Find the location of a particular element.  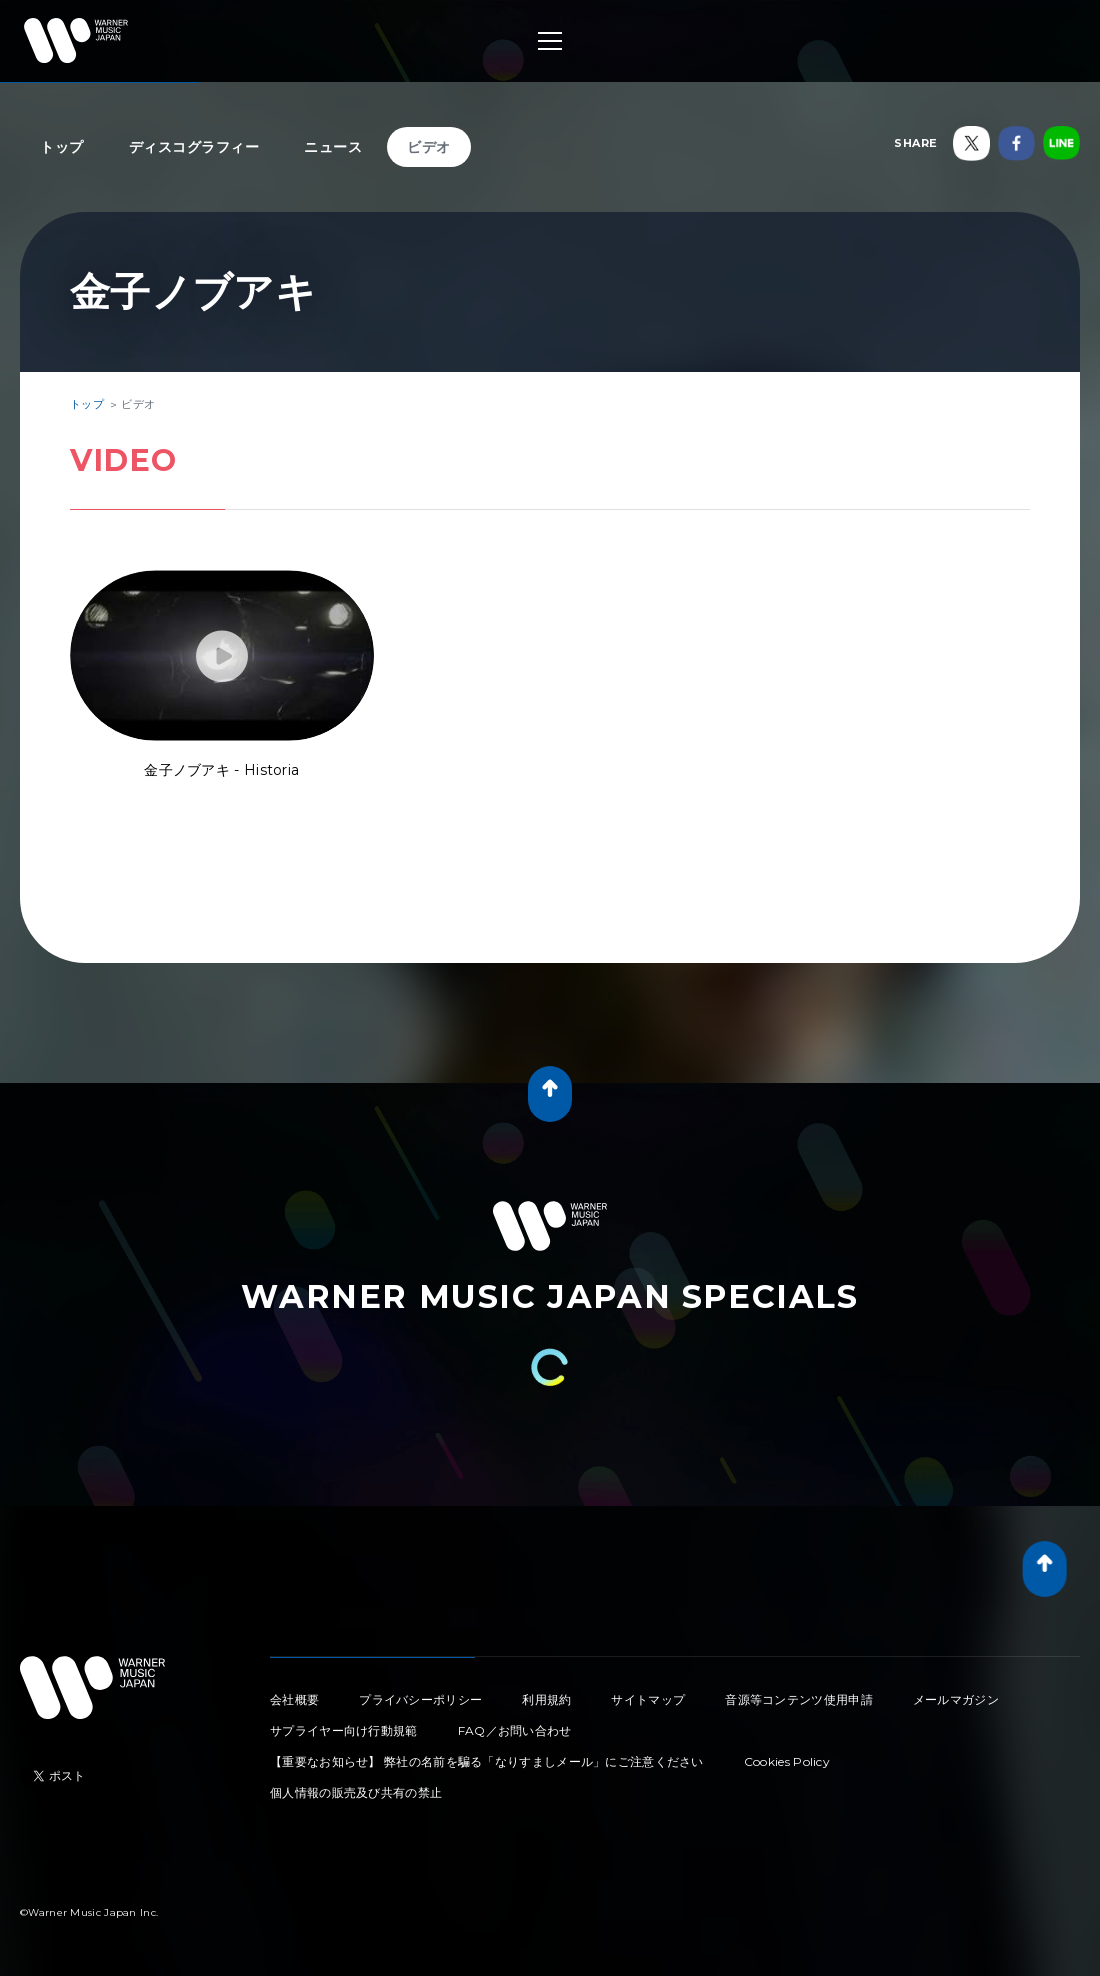

プライバシーポリシー is located at coordinates (420, 1699).